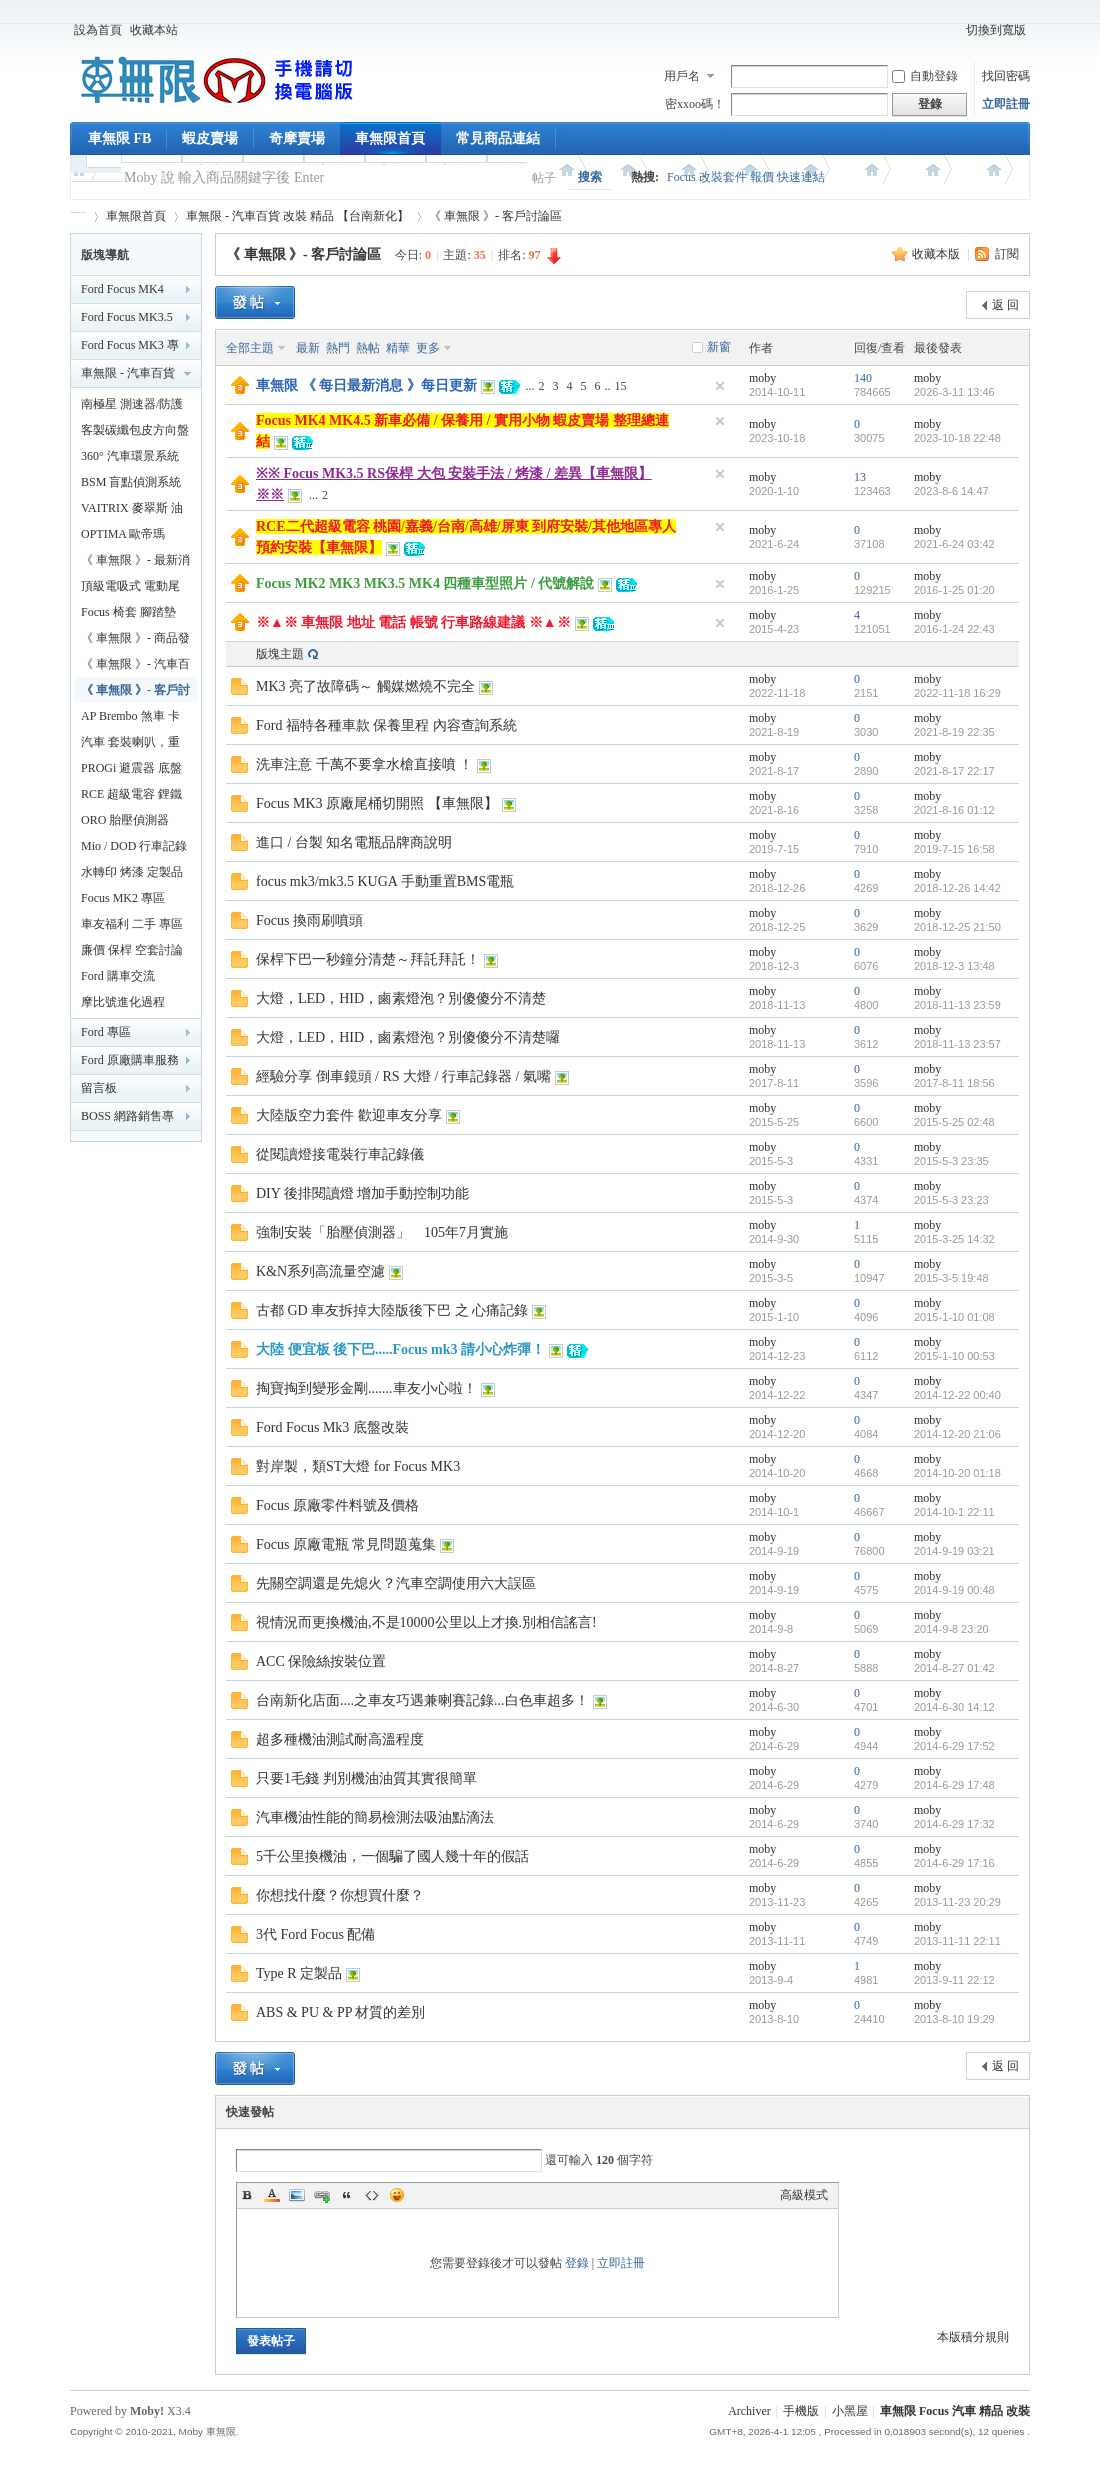 This screenshot has height=2491, width=1100. Describe the element at coordinates (401, 998) in the screenshot. I see `大燈，LED，HID，鹵素燈泡？別傻傻分不清楚` at that location.